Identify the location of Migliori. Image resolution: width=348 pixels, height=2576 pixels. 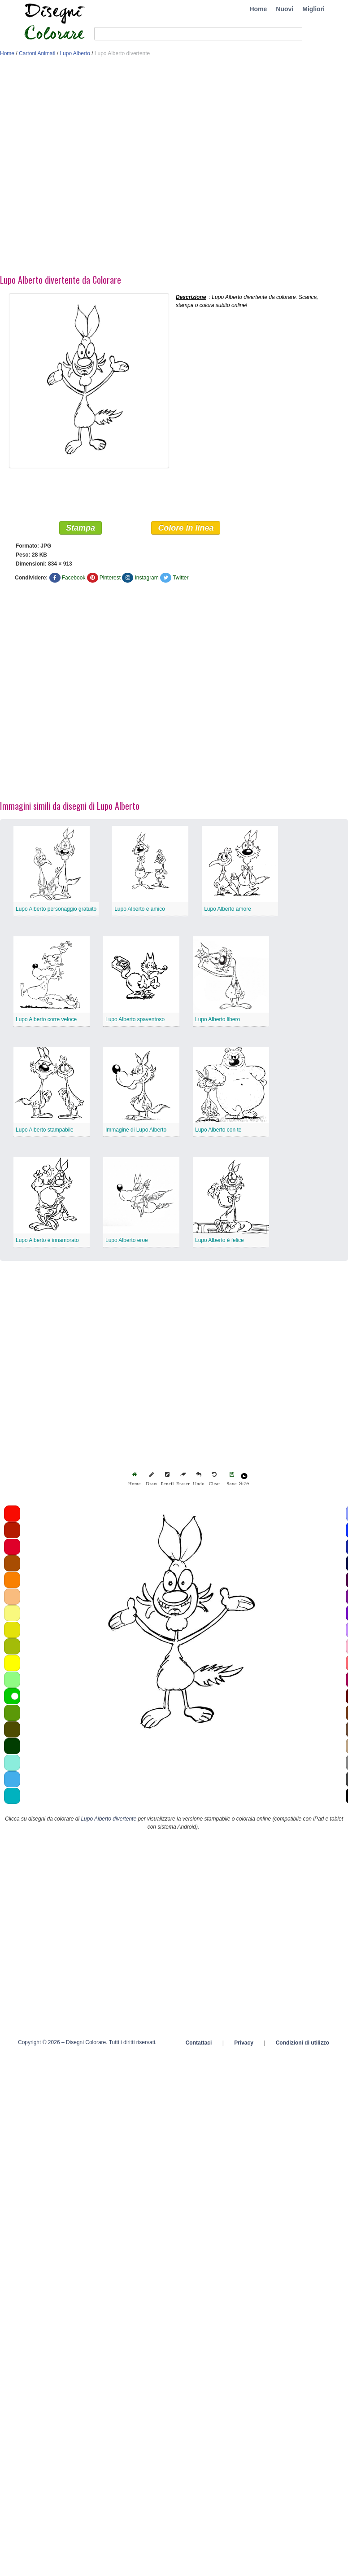
(313, 9).